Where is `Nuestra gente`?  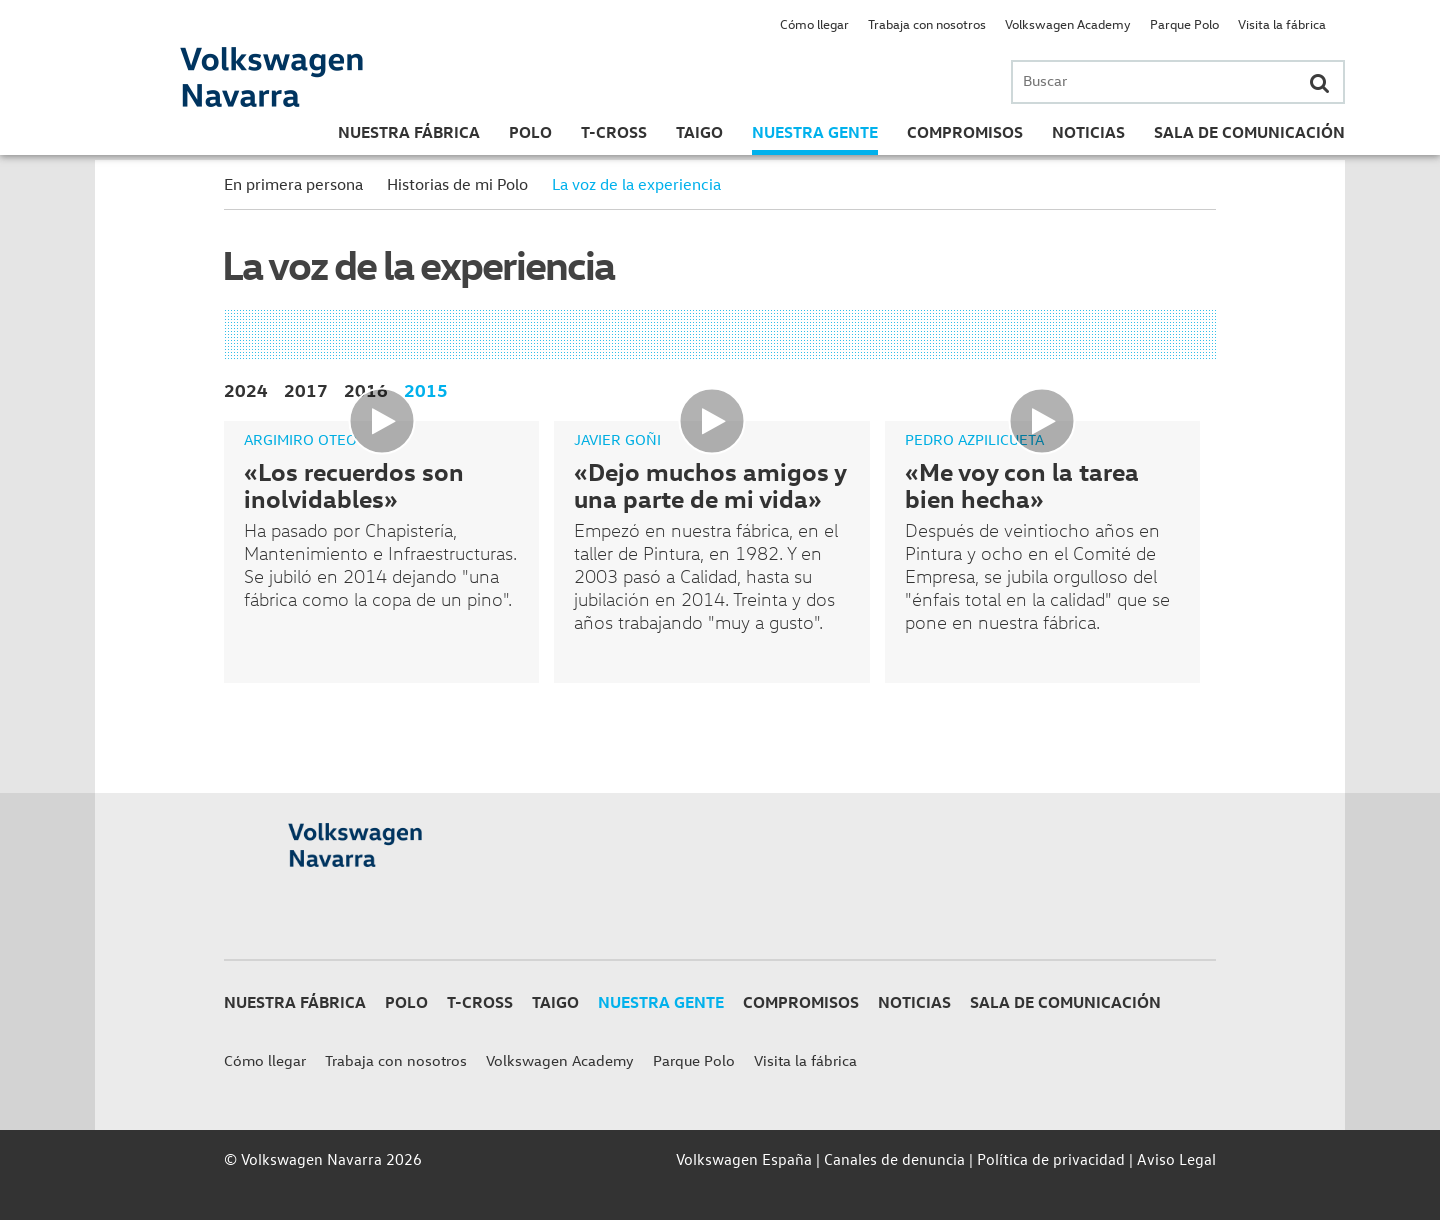 Nuestra gente is located at coordinates (815, 132).